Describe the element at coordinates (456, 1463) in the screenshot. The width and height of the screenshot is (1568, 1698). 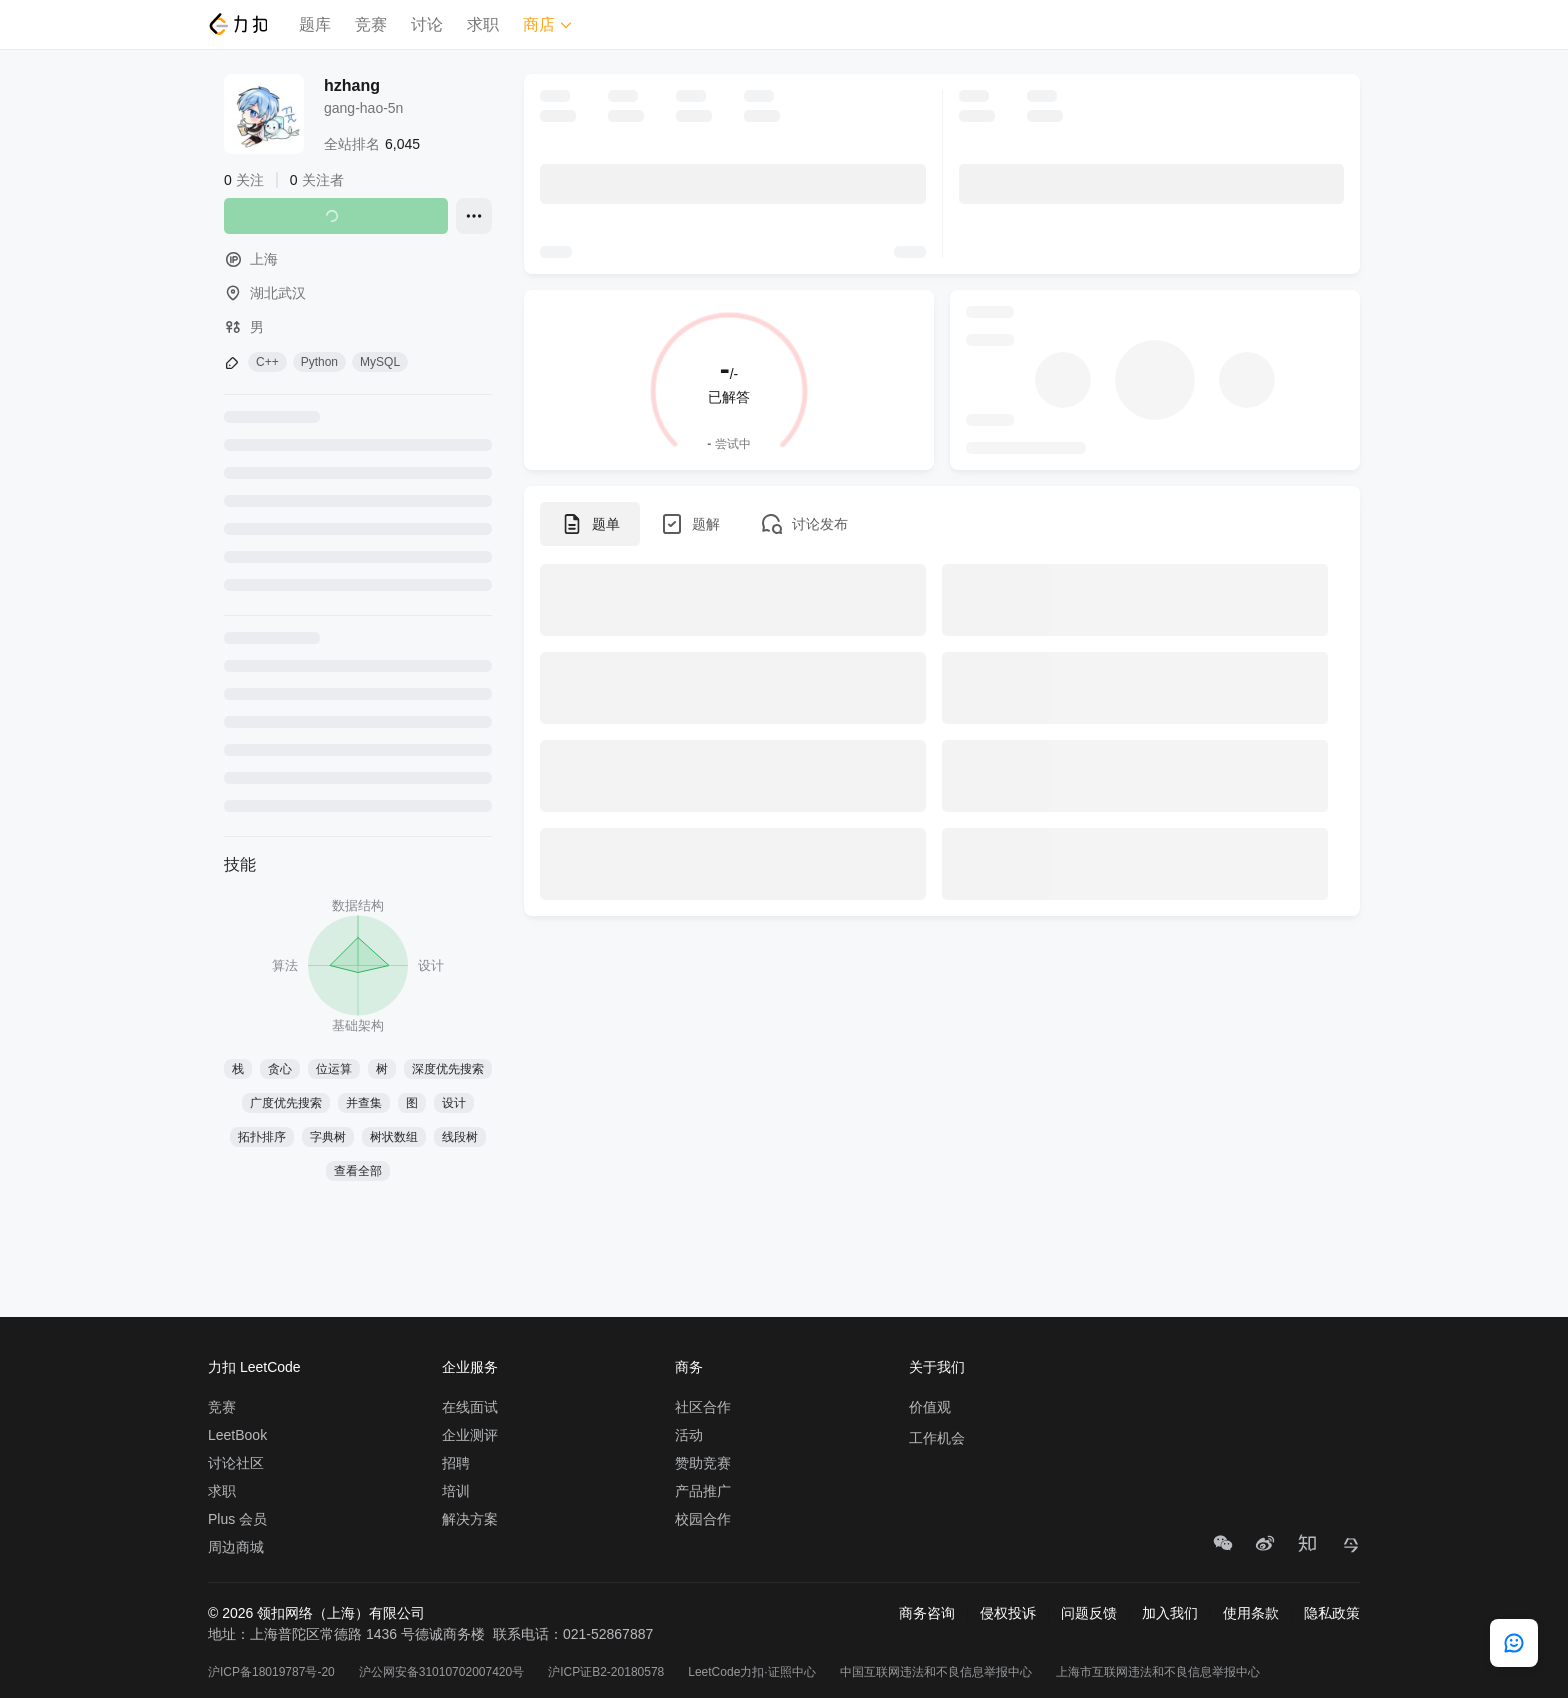
I see `招聘` at that location.